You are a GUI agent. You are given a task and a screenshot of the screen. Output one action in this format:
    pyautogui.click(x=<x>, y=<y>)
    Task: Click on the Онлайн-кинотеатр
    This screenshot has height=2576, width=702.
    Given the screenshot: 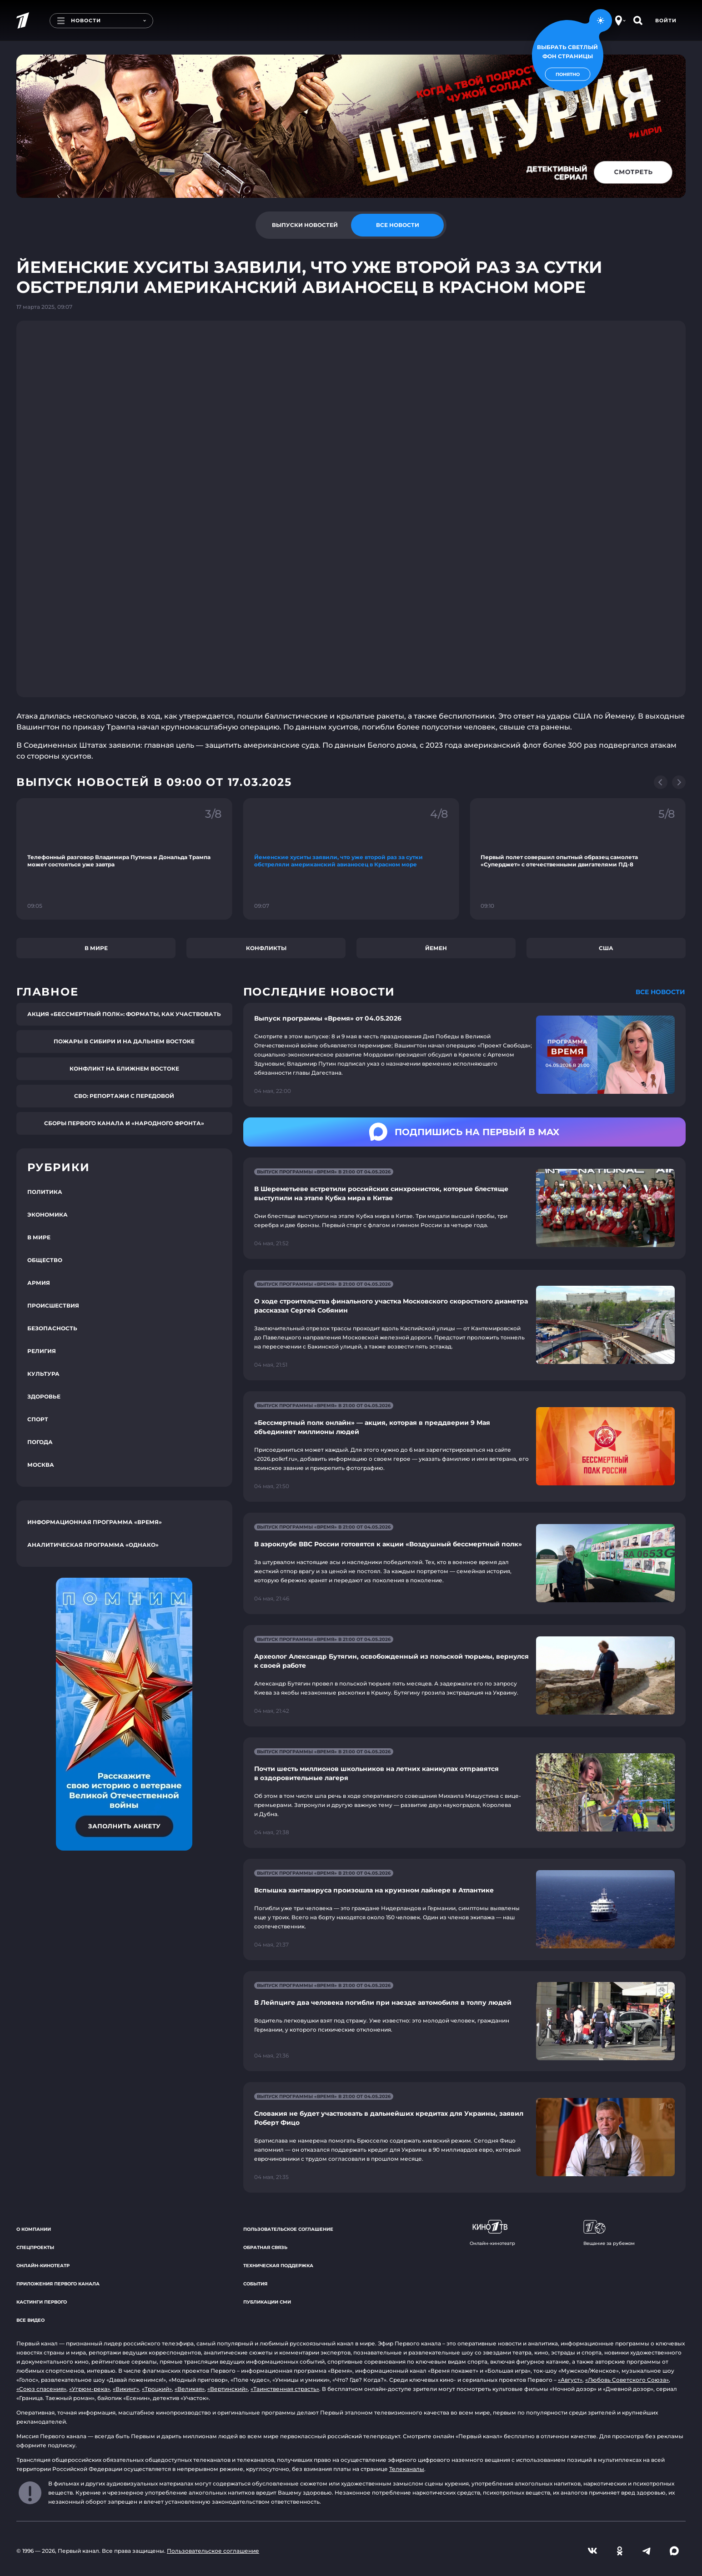 What is the action you would take?
    pyautogui.click(x=43, y=2266)
    